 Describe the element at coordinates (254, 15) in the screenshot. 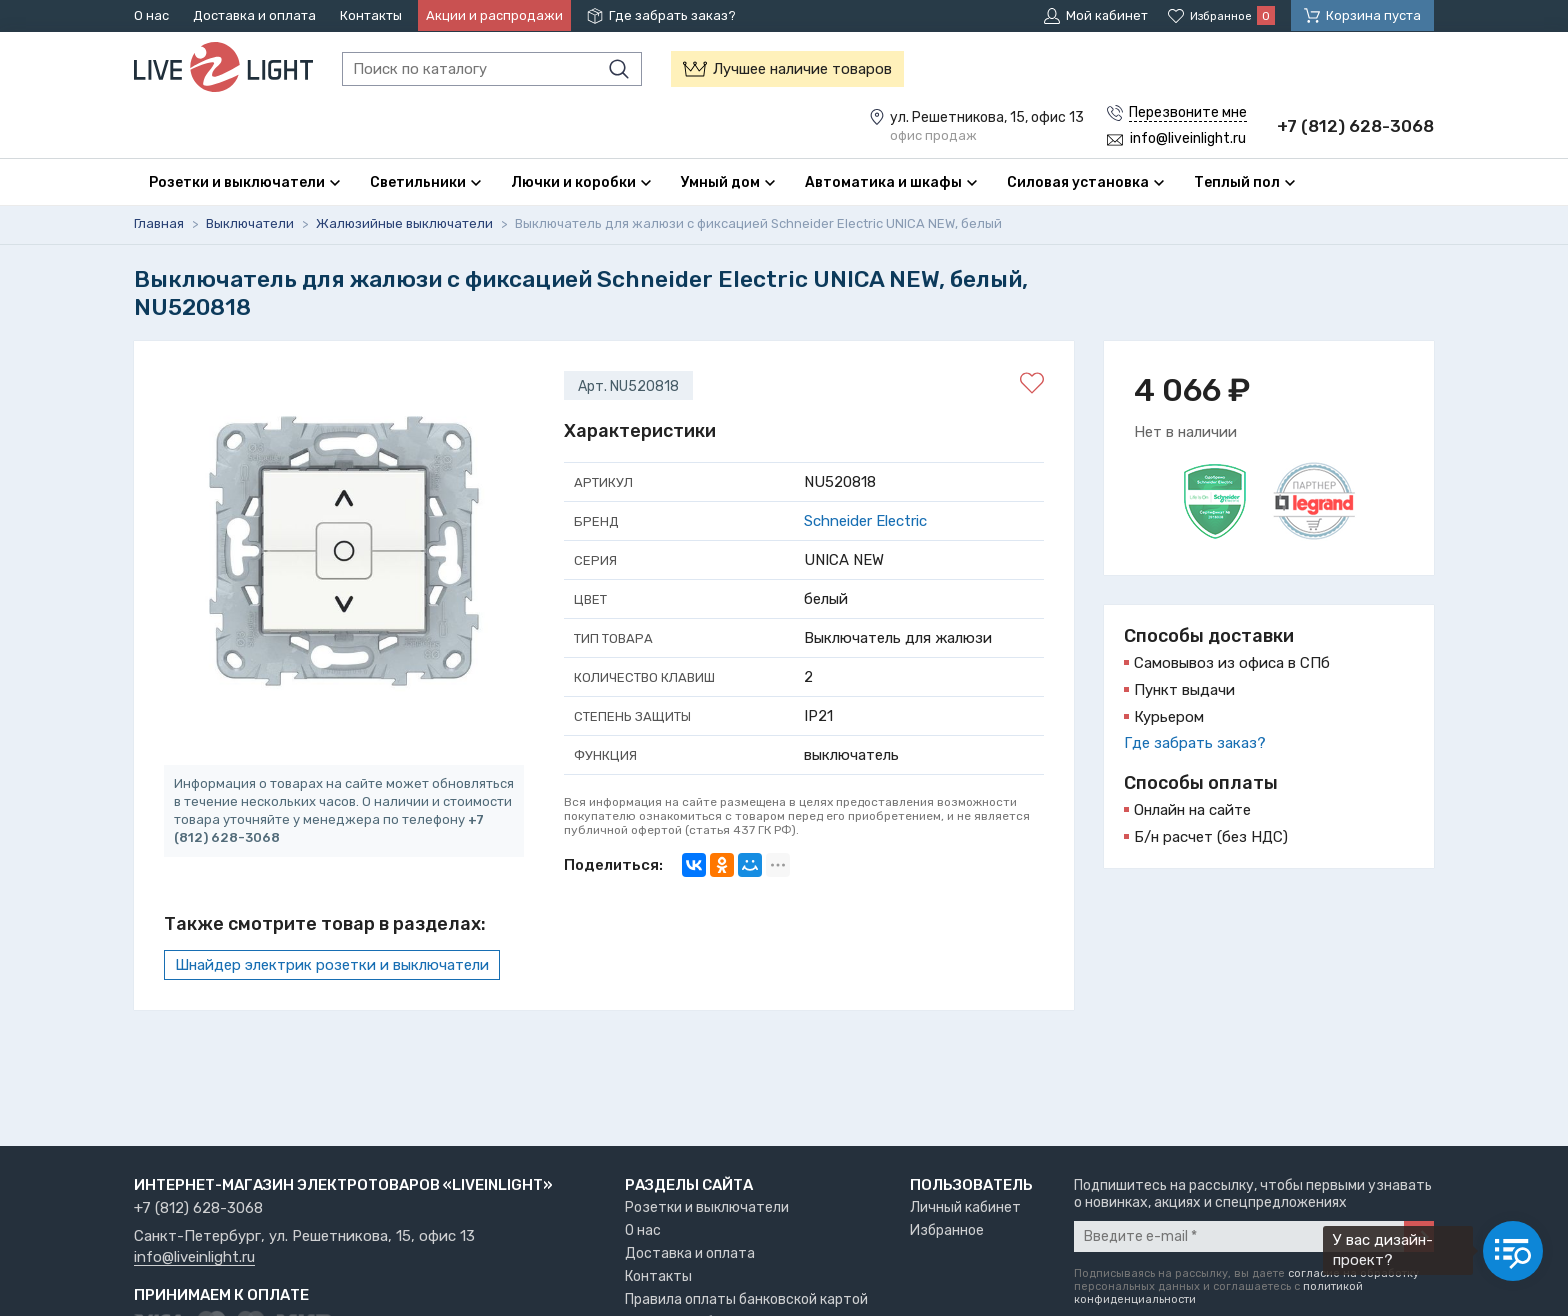

I see `Доставка и оплата` at that location.